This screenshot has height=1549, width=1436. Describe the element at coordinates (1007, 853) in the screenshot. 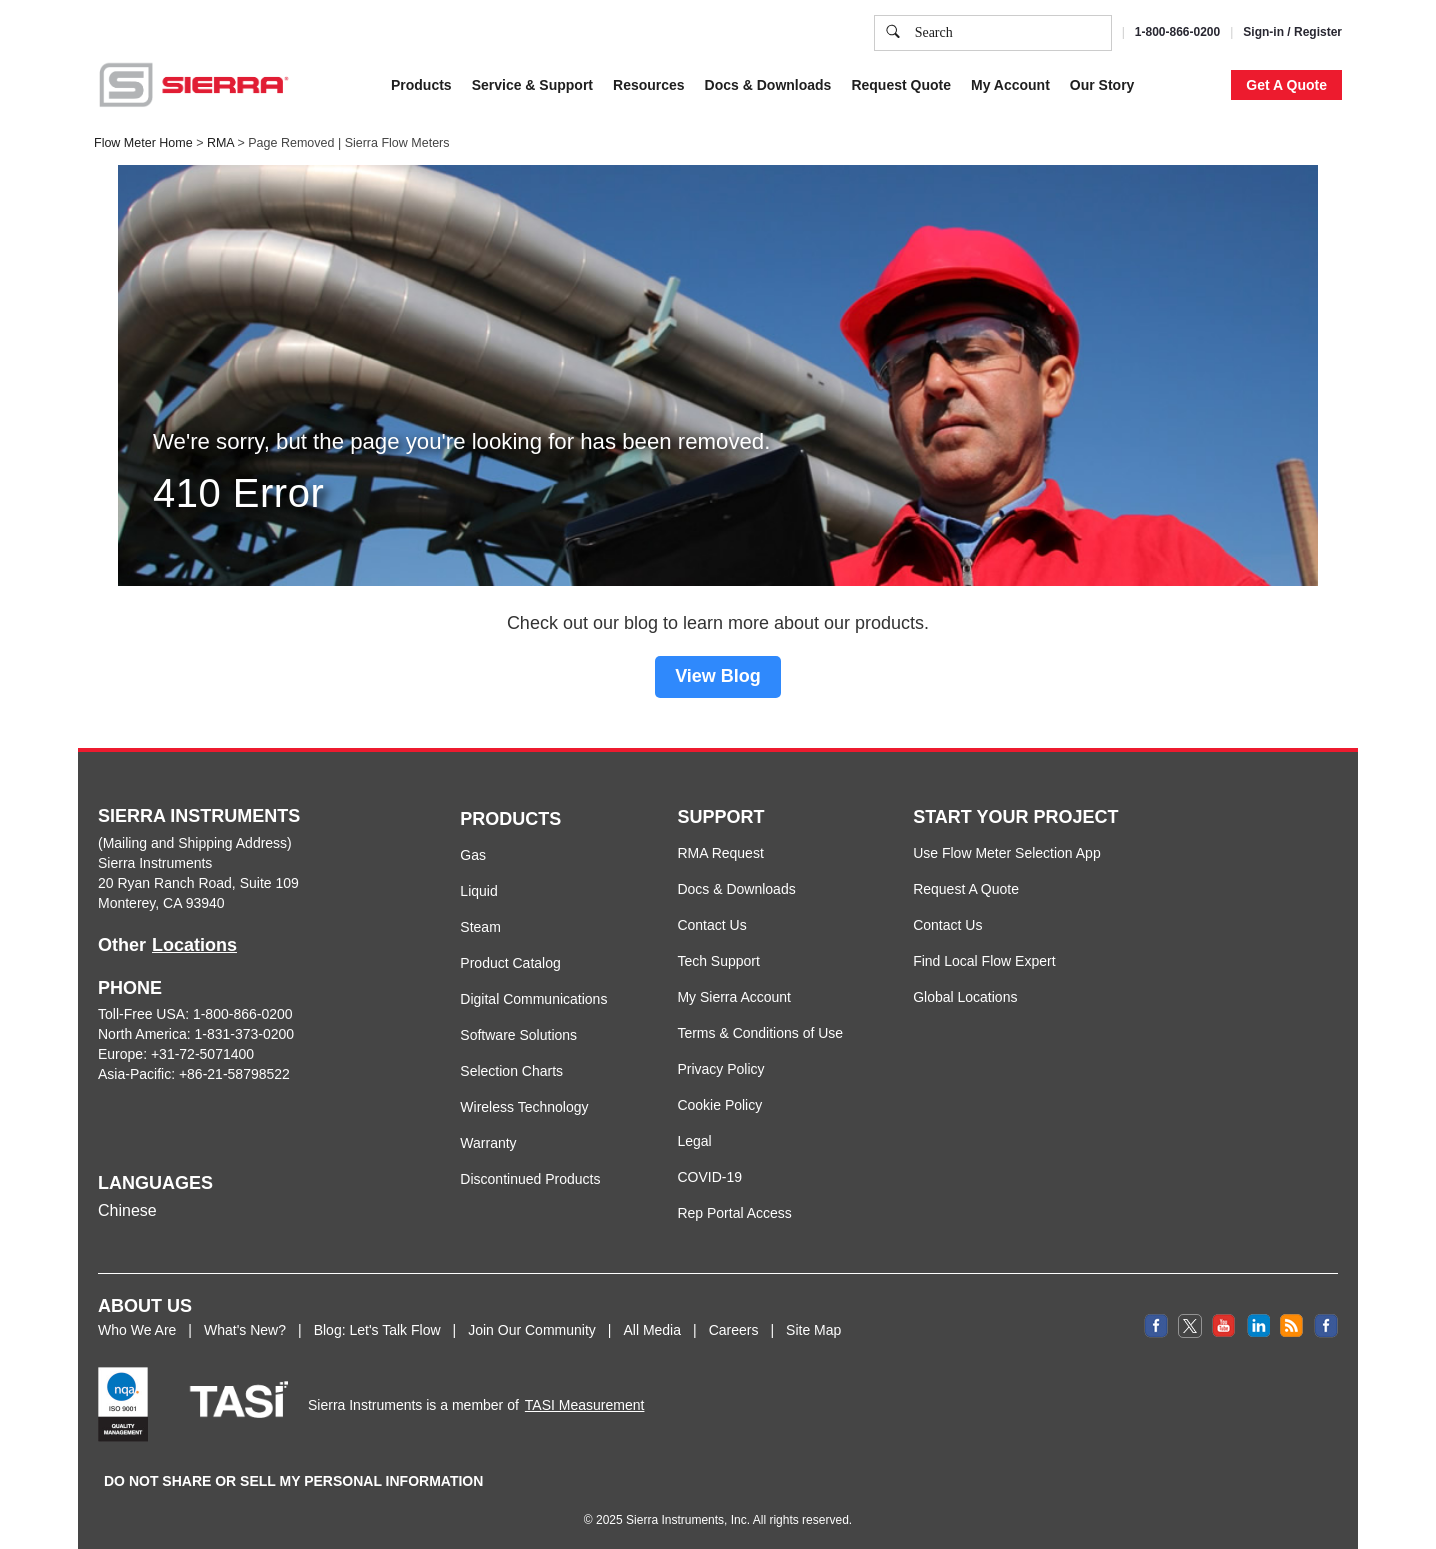

I see `Use Flow Meter Selection App` at that location.